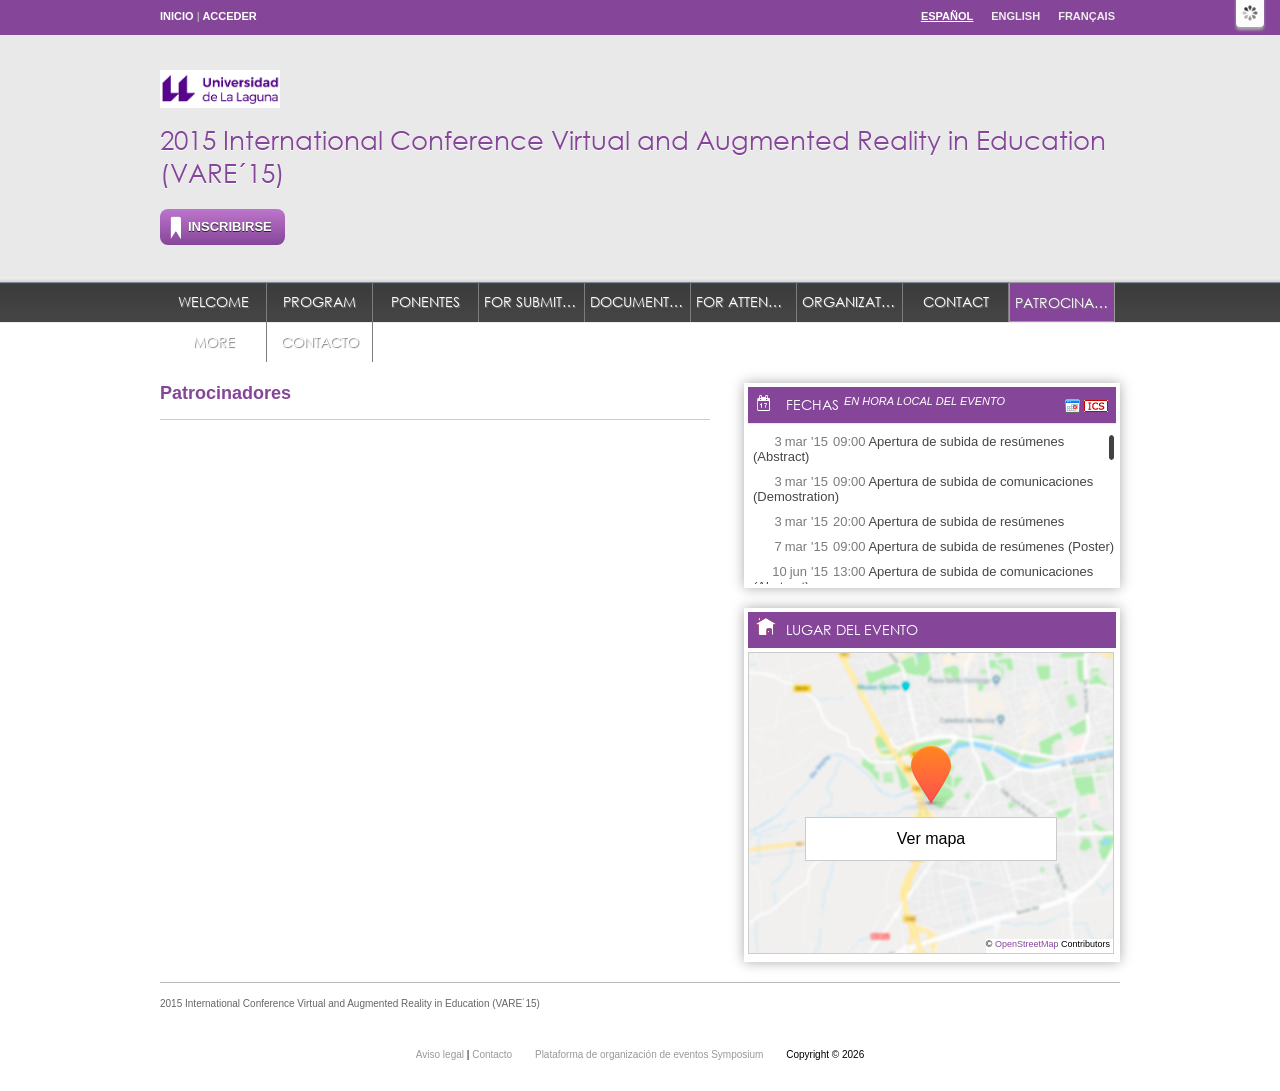  Describe the element at coordinates (1065, 302) in the screenshot. I see `Patrocinadores` at that location.